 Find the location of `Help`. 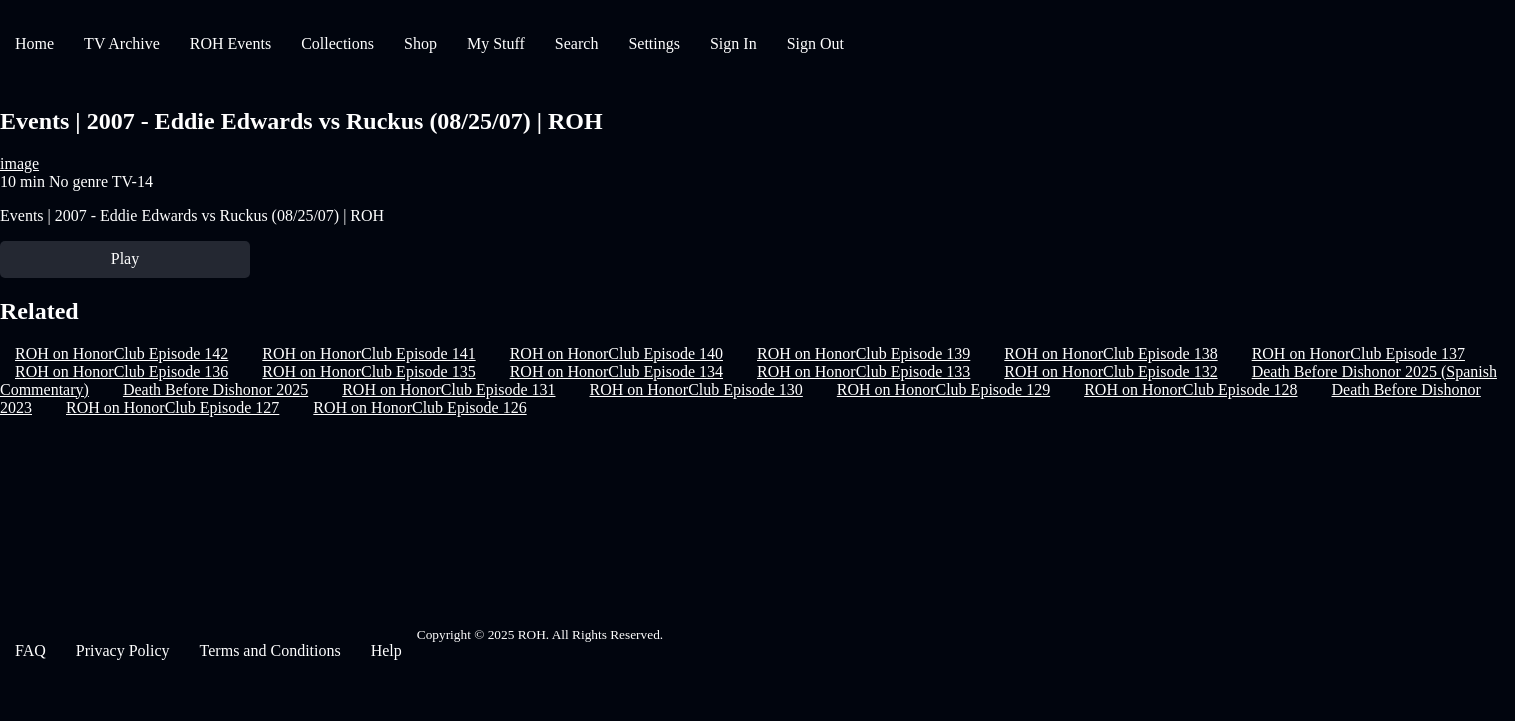

Help is located at coordinates (386, 650).